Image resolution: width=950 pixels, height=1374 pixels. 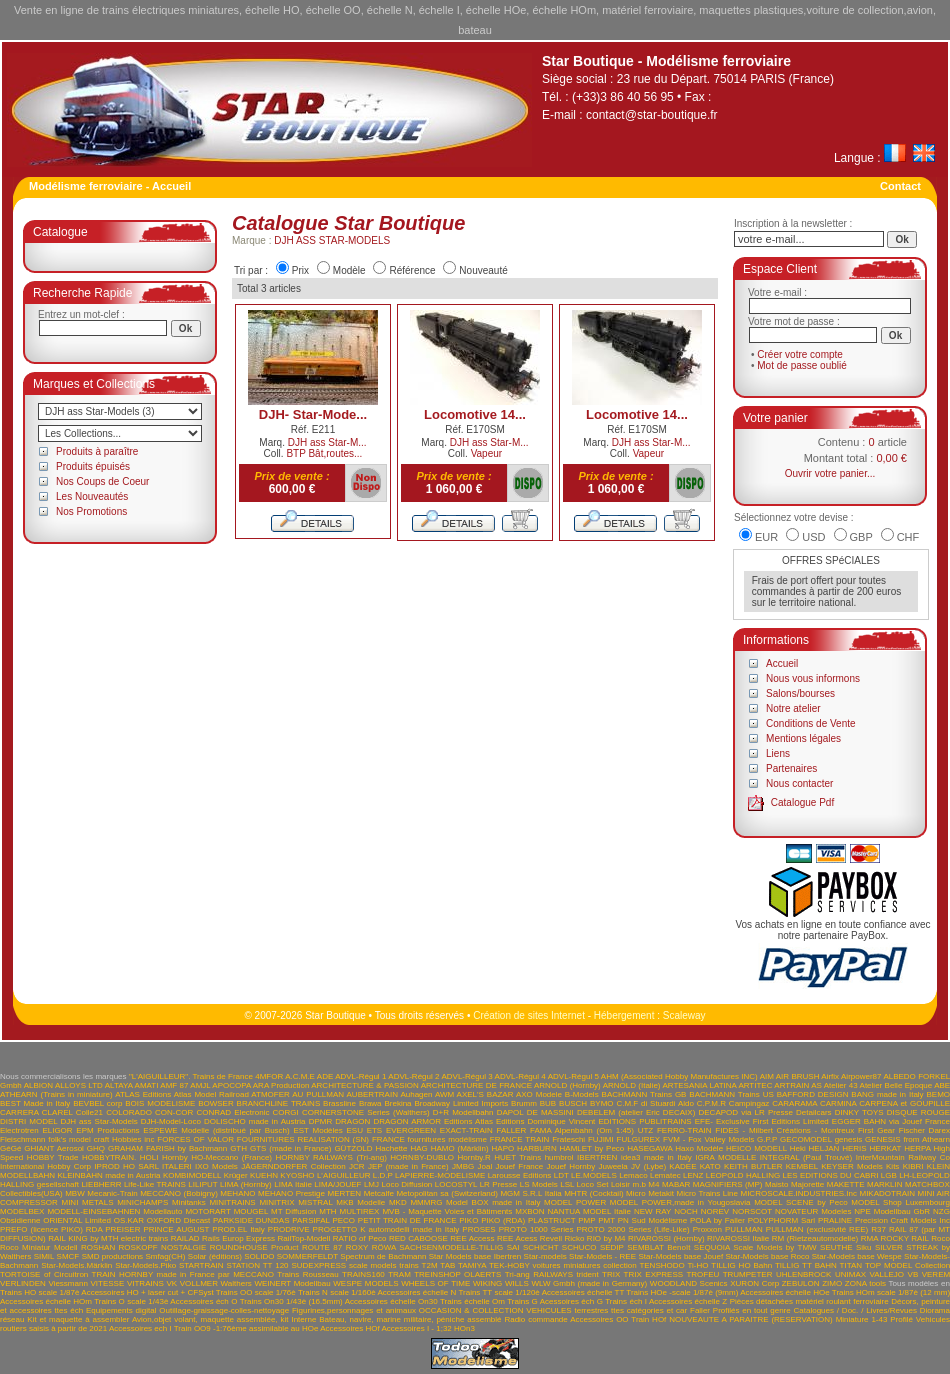 I want to click on DISQUE ROUGE, so click(x=918, y=1112).